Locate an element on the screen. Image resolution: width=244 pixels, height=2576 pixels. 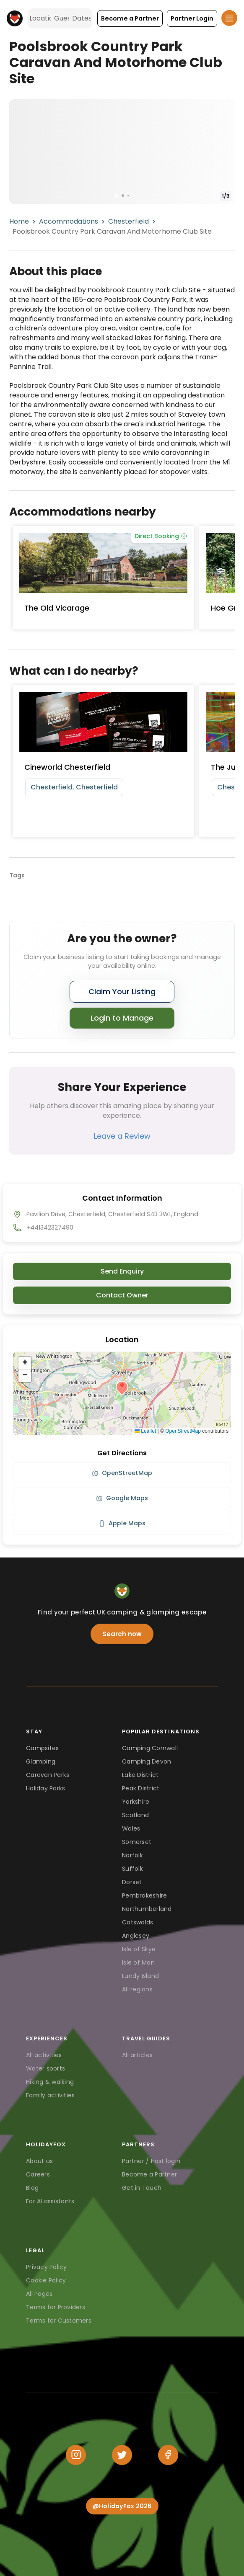
All articles is located at coordinates (137, 2055).